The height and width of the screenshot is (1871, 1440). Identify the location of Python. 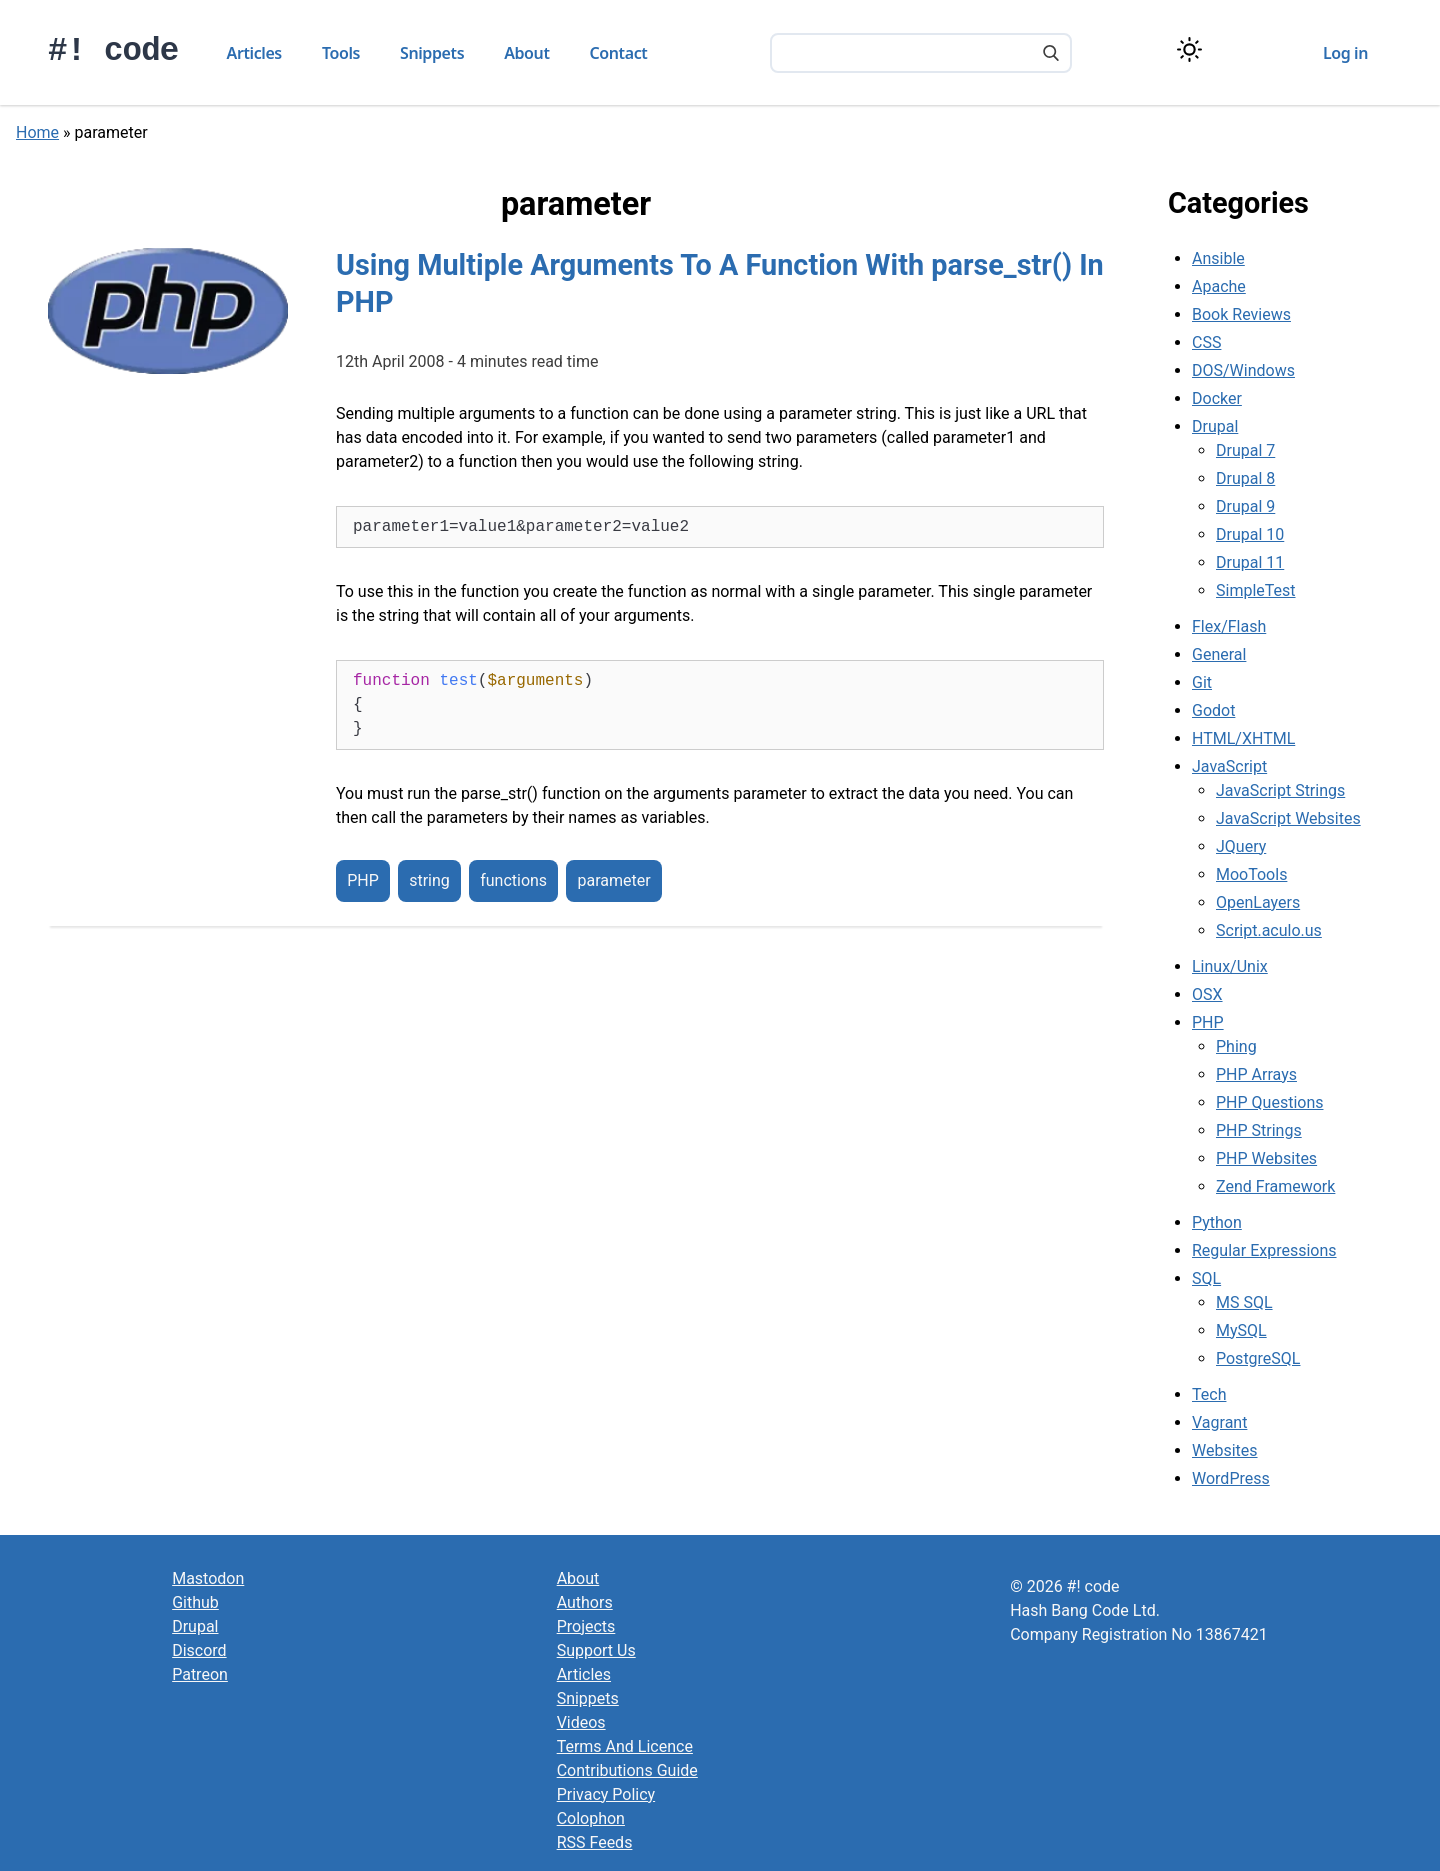
(1217, 1222).